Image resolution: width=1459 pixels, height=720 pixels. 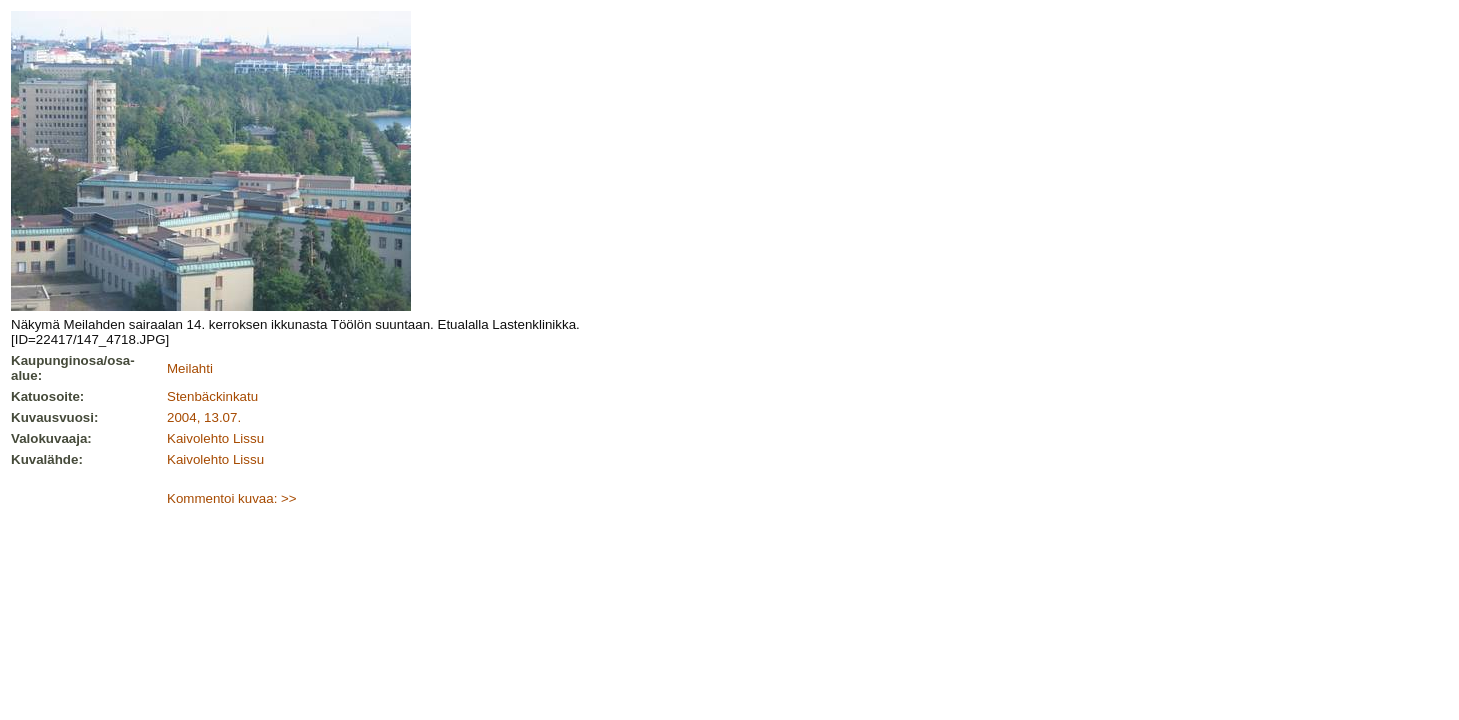 I want to click on Kaivolehto Lissu, so click(x=215, y=438).